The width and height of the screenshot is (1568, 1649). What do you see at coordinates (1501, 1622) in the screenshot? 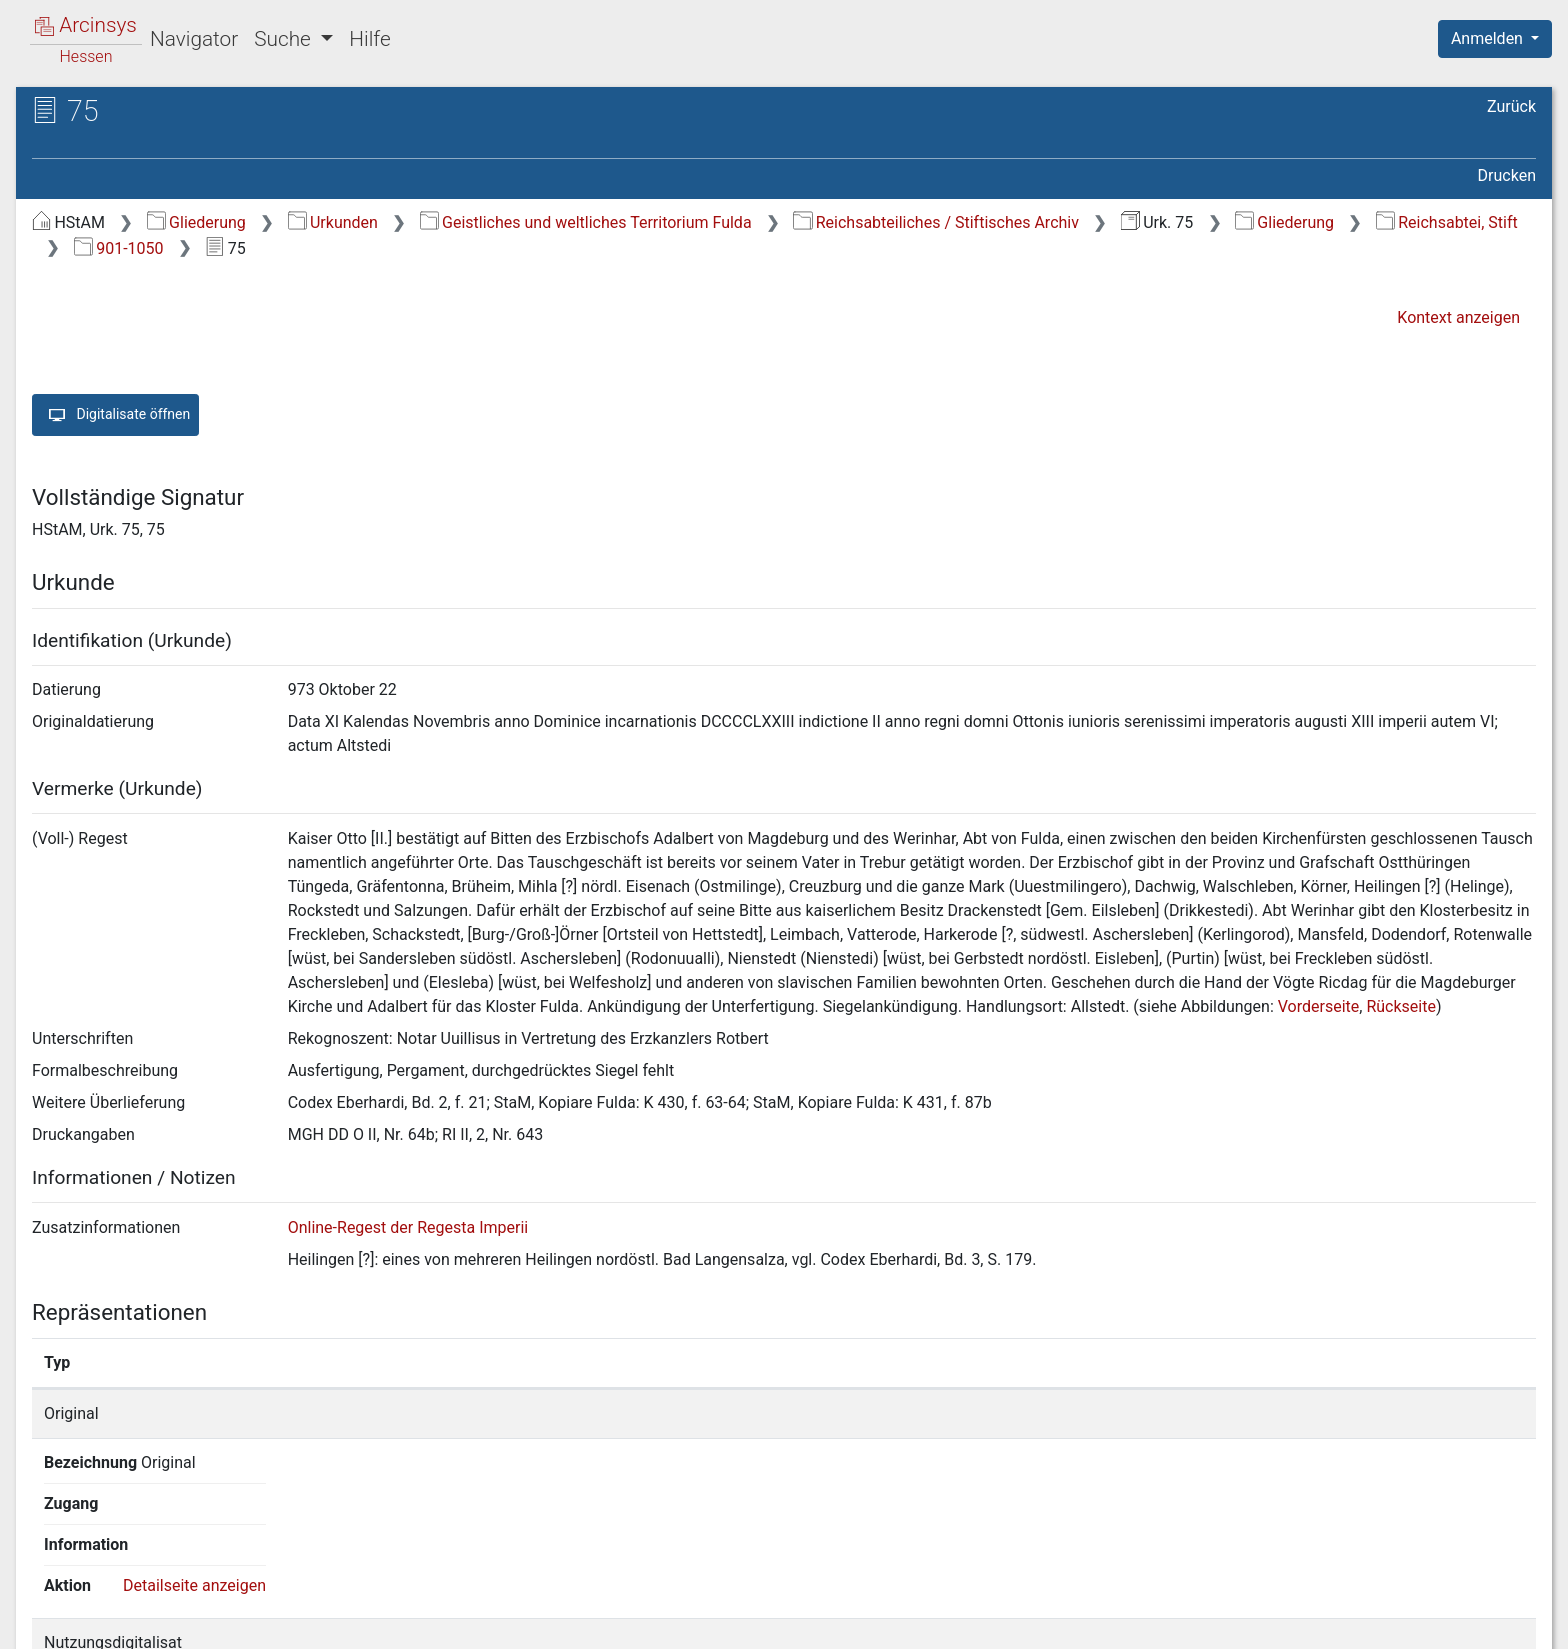
I see `Impressum` at bounding box center [1501, 1622].